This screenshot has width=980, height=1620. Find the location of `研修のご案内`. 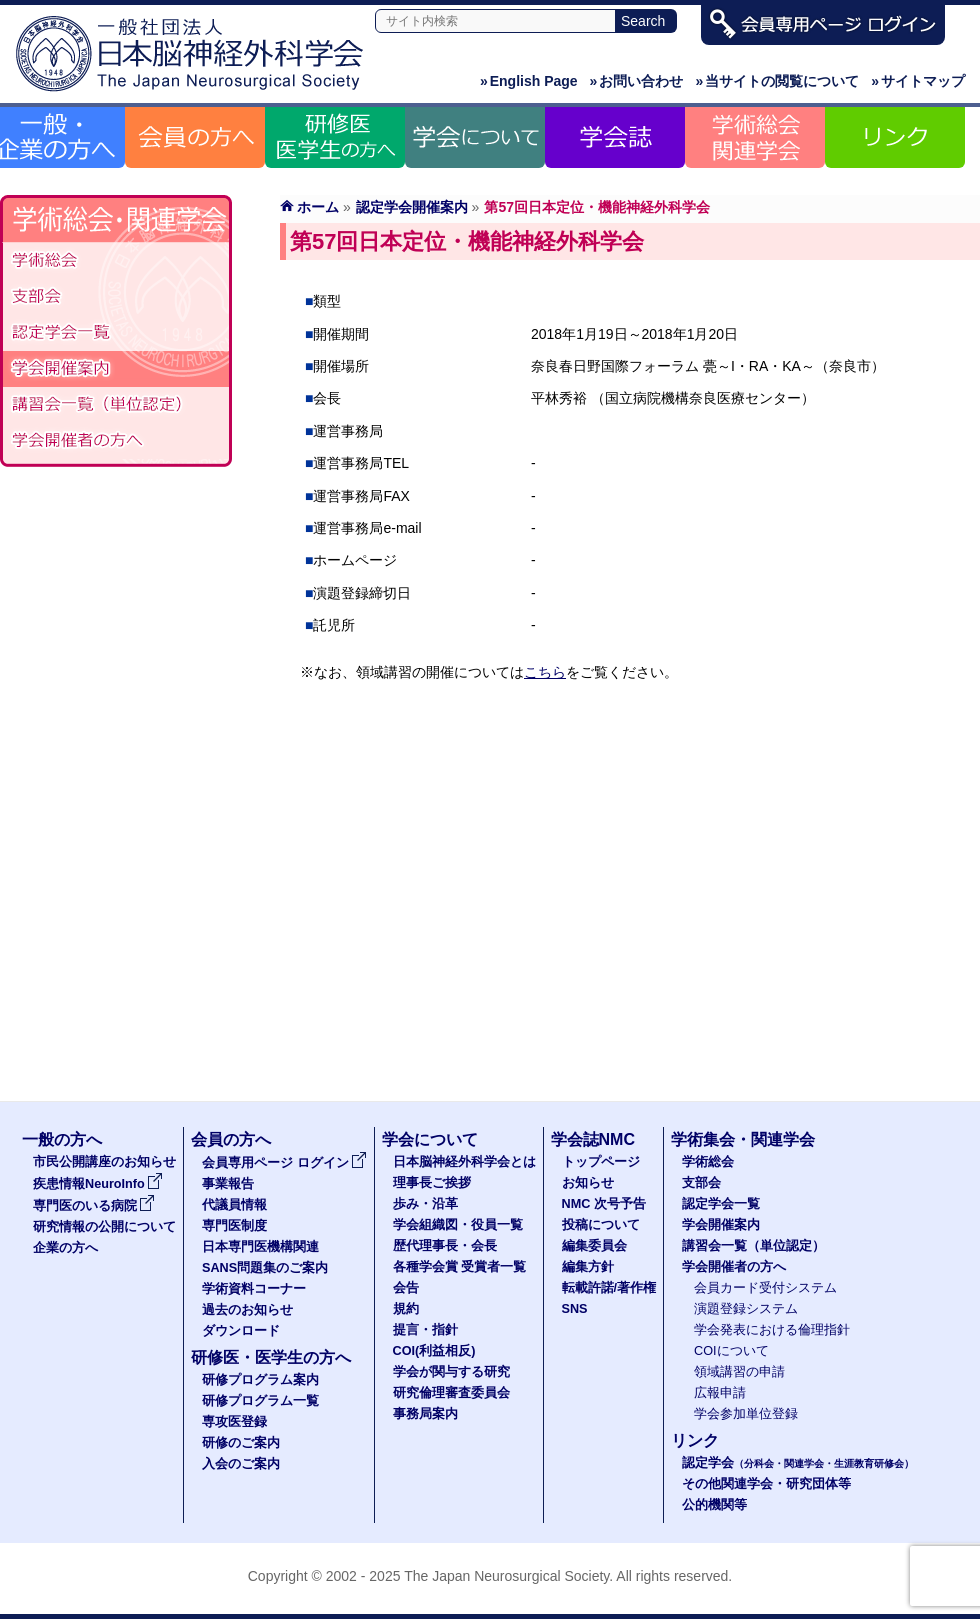

研修のご案内 is located at coordinates (241, 1443).